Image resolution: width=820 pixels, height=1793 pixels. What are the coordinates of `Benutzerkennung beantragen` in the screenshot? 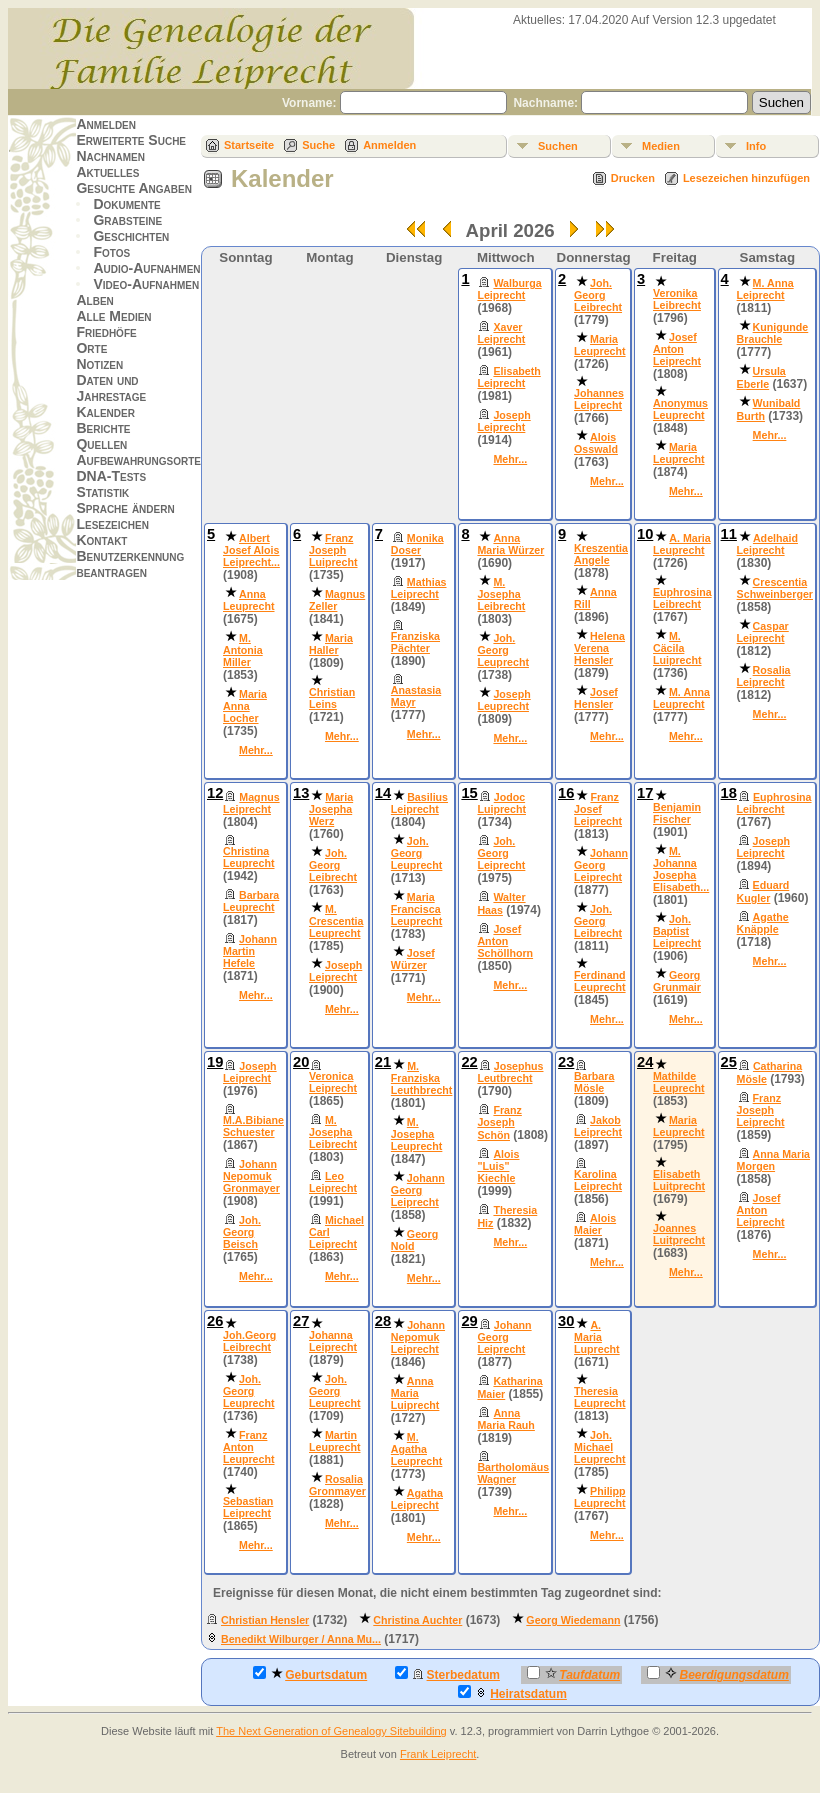 It's located at (130, 564).